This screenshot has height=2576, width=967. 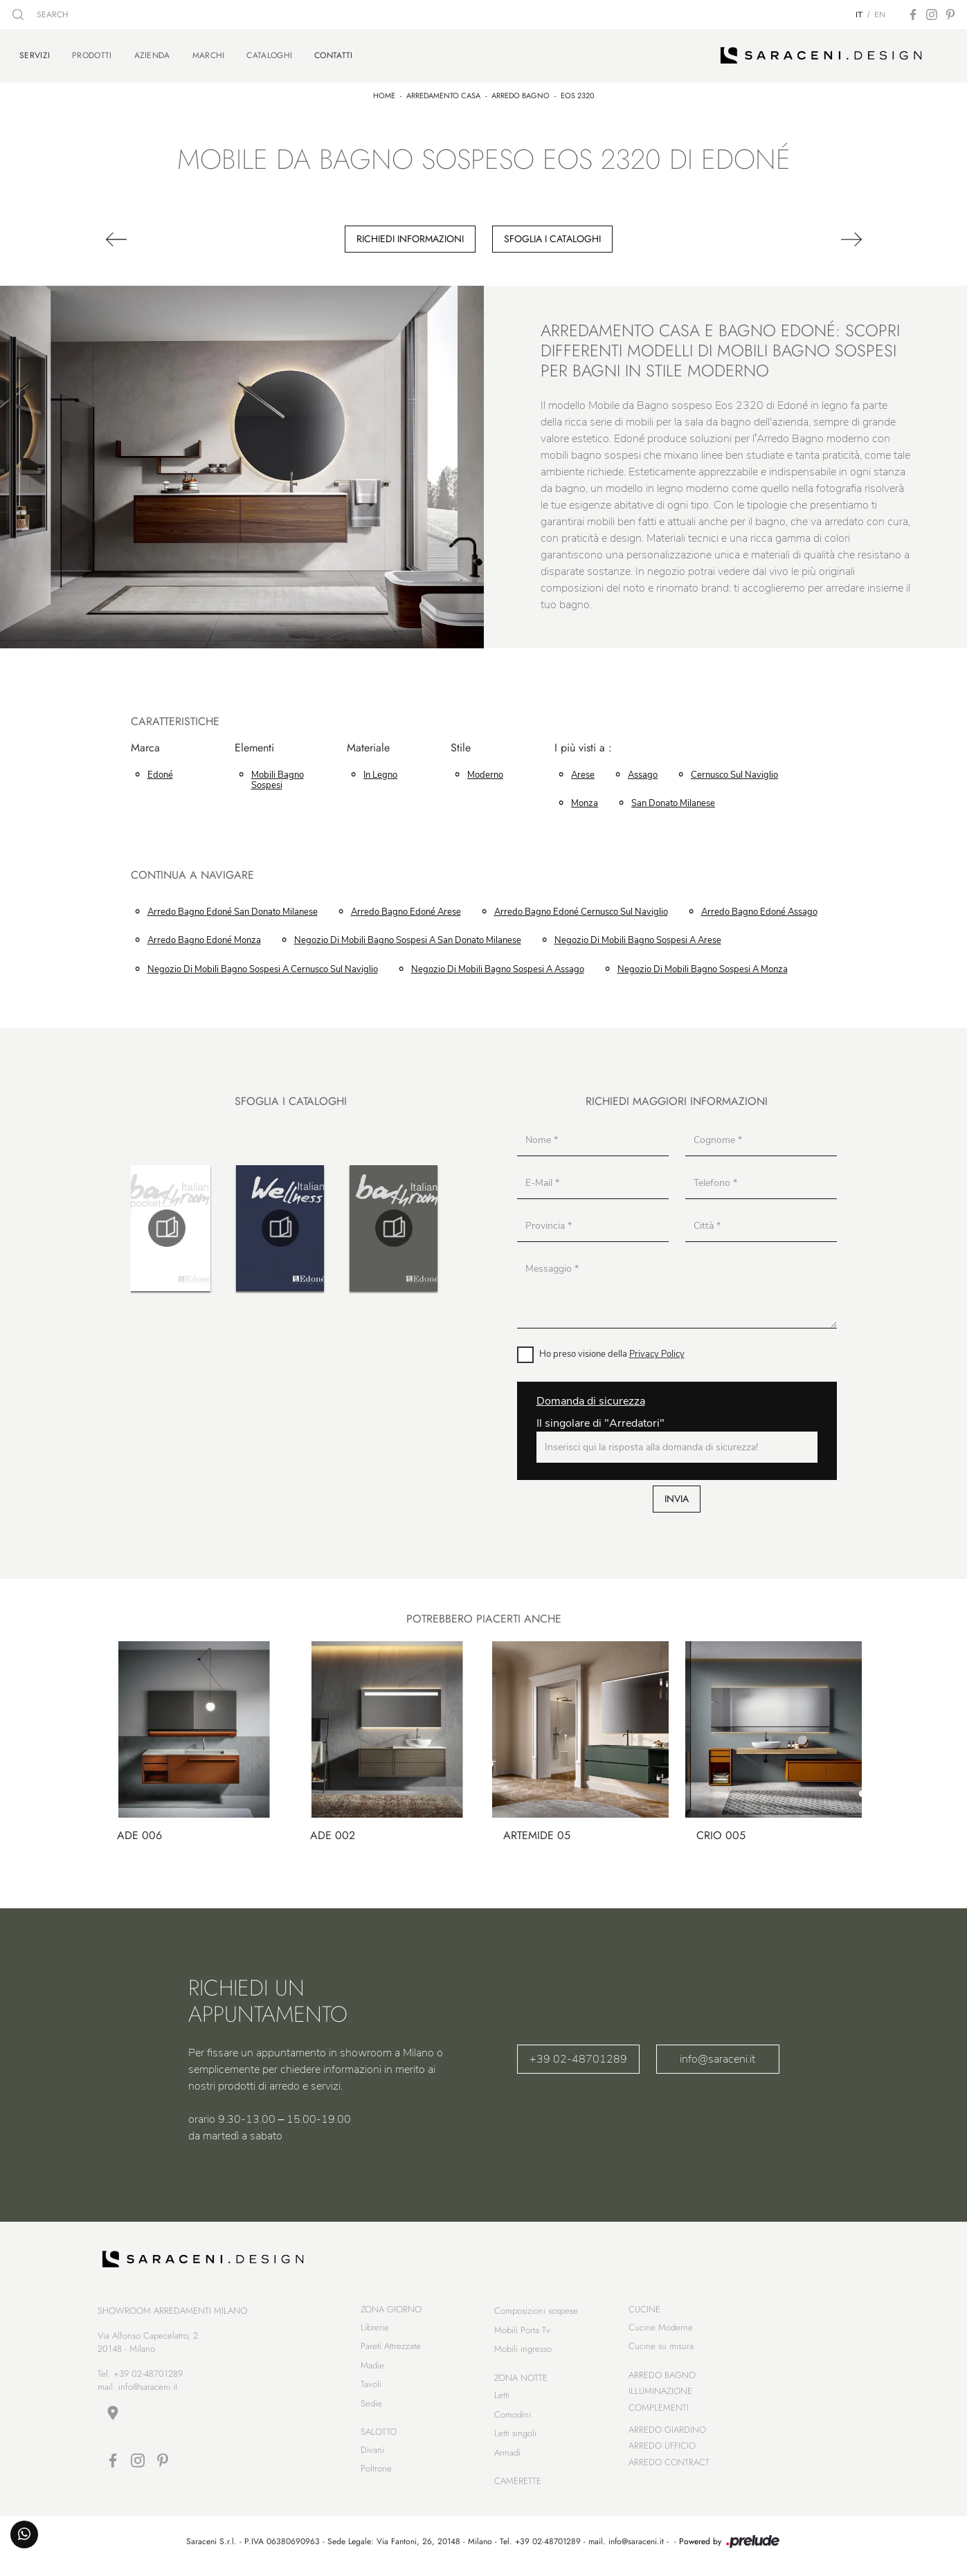 I want to click on Marca [button], so click(x=145, y=745).